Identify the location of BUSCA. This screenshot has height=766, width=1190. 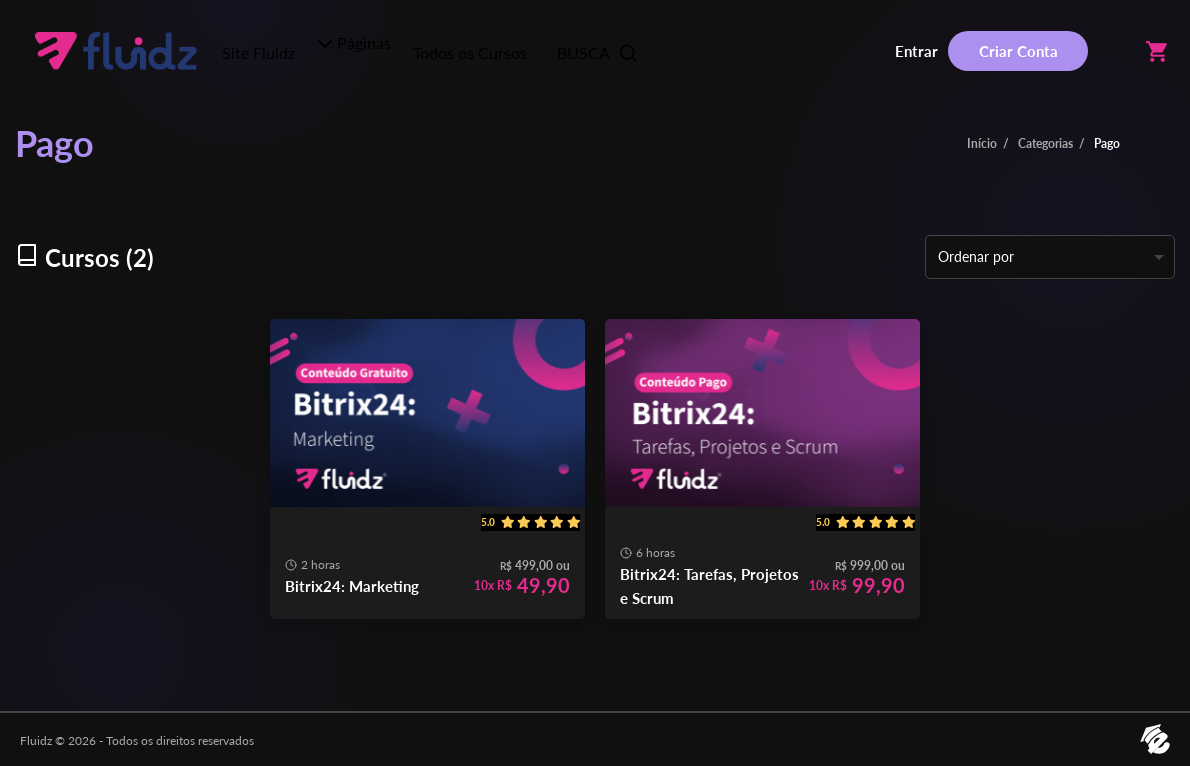
(597, 53).